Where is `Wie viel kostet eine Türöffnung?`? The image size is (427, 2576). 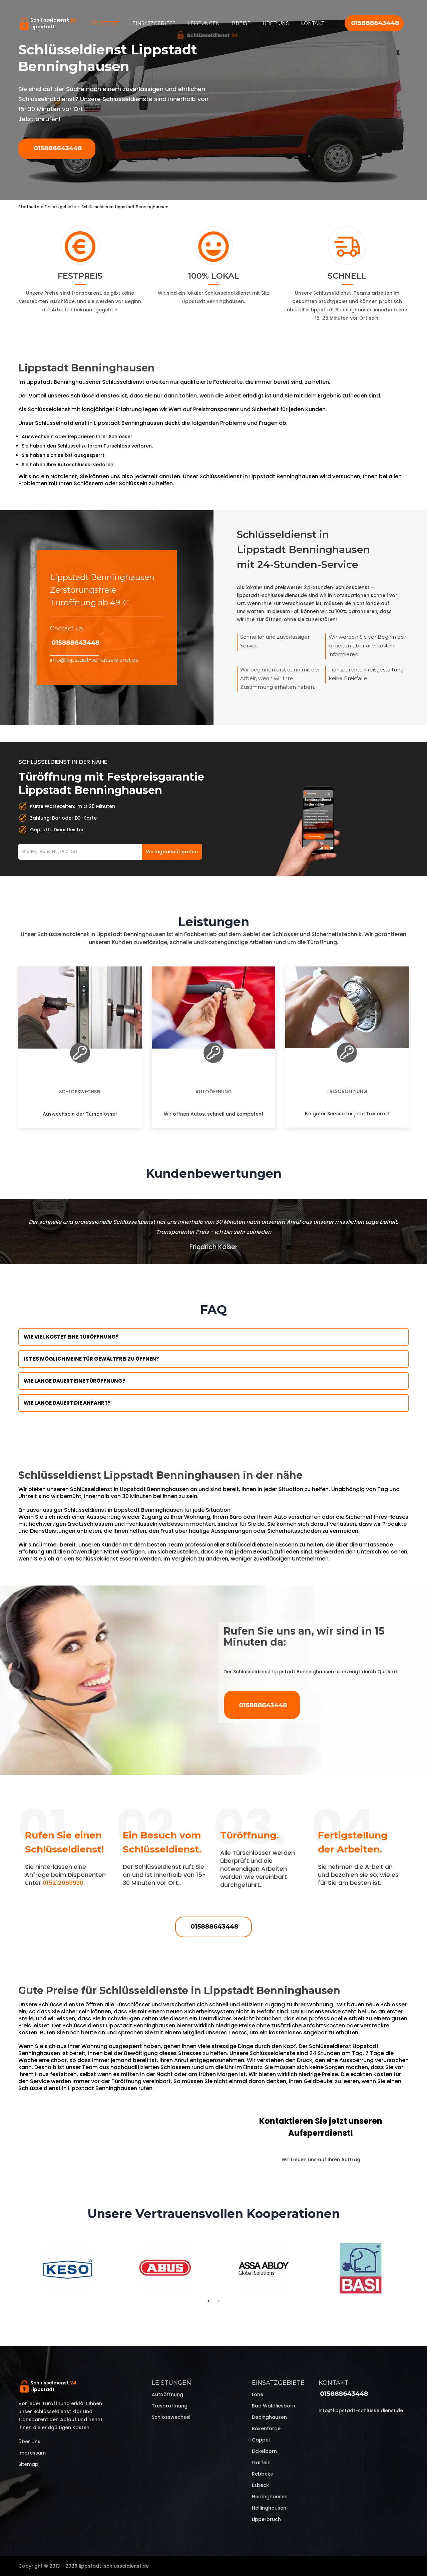 Wie viel kostet eine Türöffnung? is located at coordinates (71, 1336).